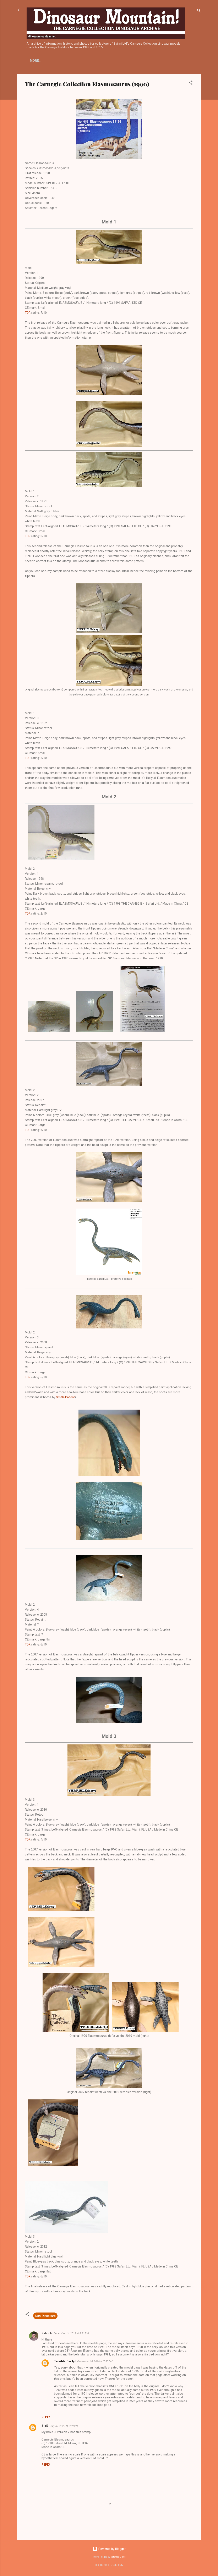  I want to click on July 31, 2020 at 5:59 PM, so click(64, 2425).